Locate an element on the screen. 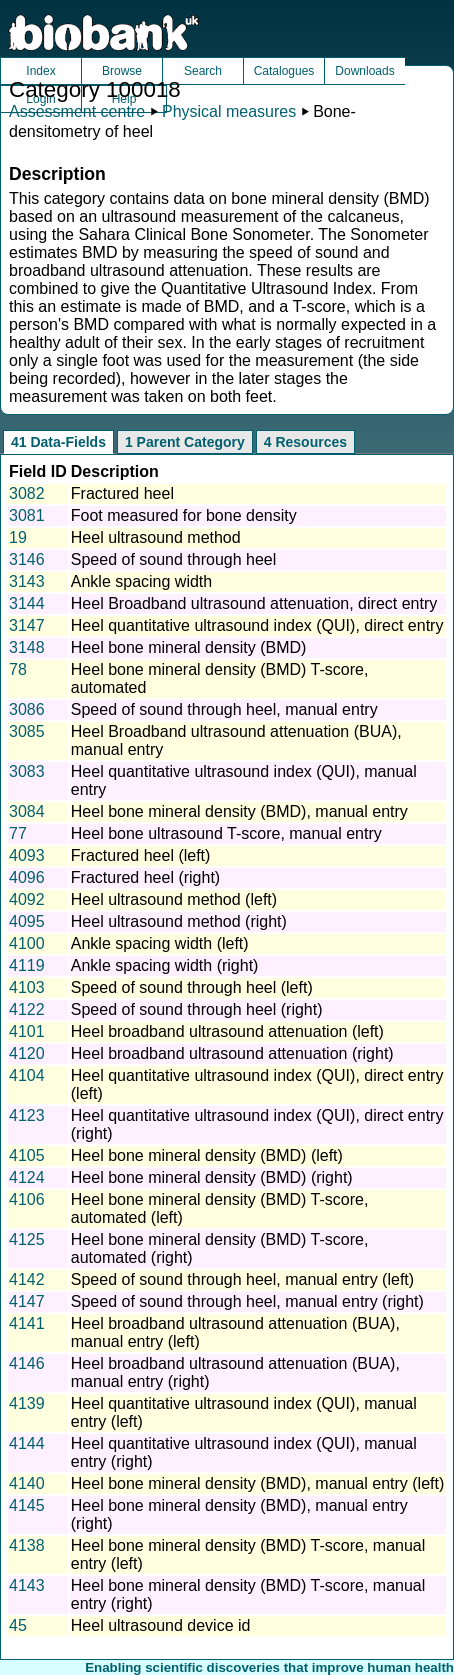 This screenshot has width=454, height=1675. 4105 is located at coordinates (27, 1155).